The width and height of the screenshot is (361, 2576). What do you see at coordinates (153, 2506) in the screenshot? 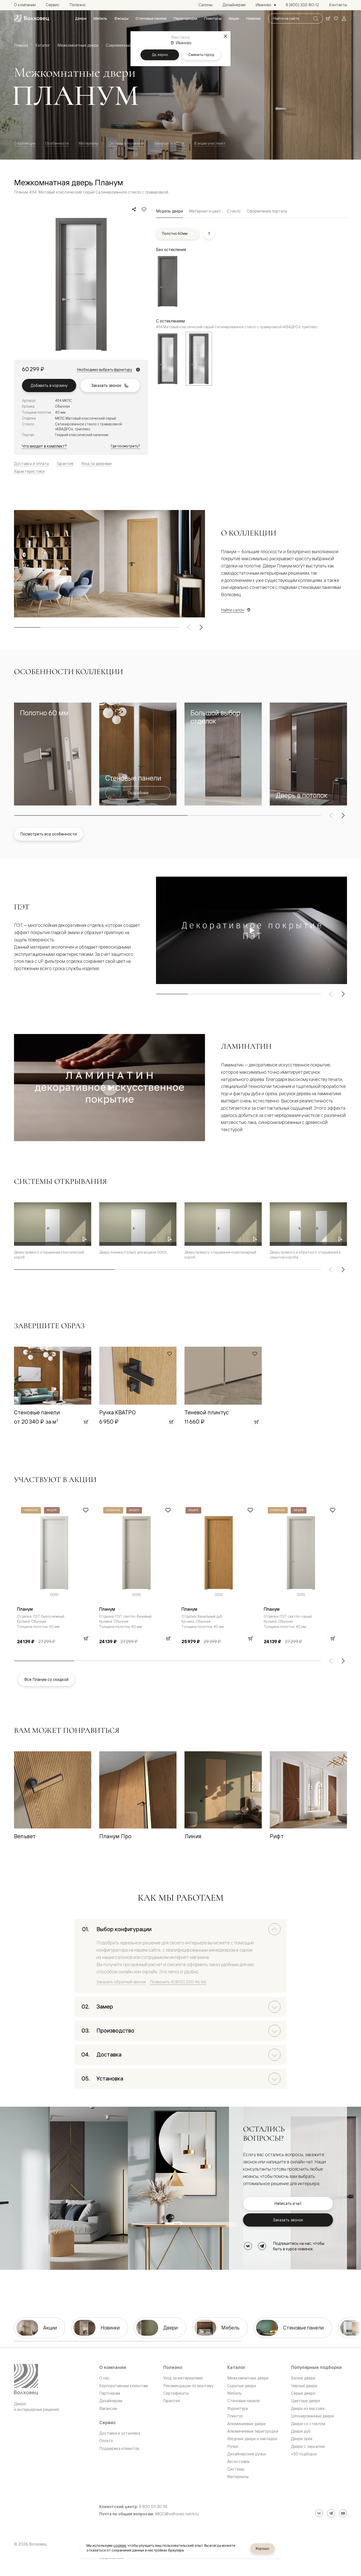
I see `8 800 511 30 95` at bounding box center [153, 2506].